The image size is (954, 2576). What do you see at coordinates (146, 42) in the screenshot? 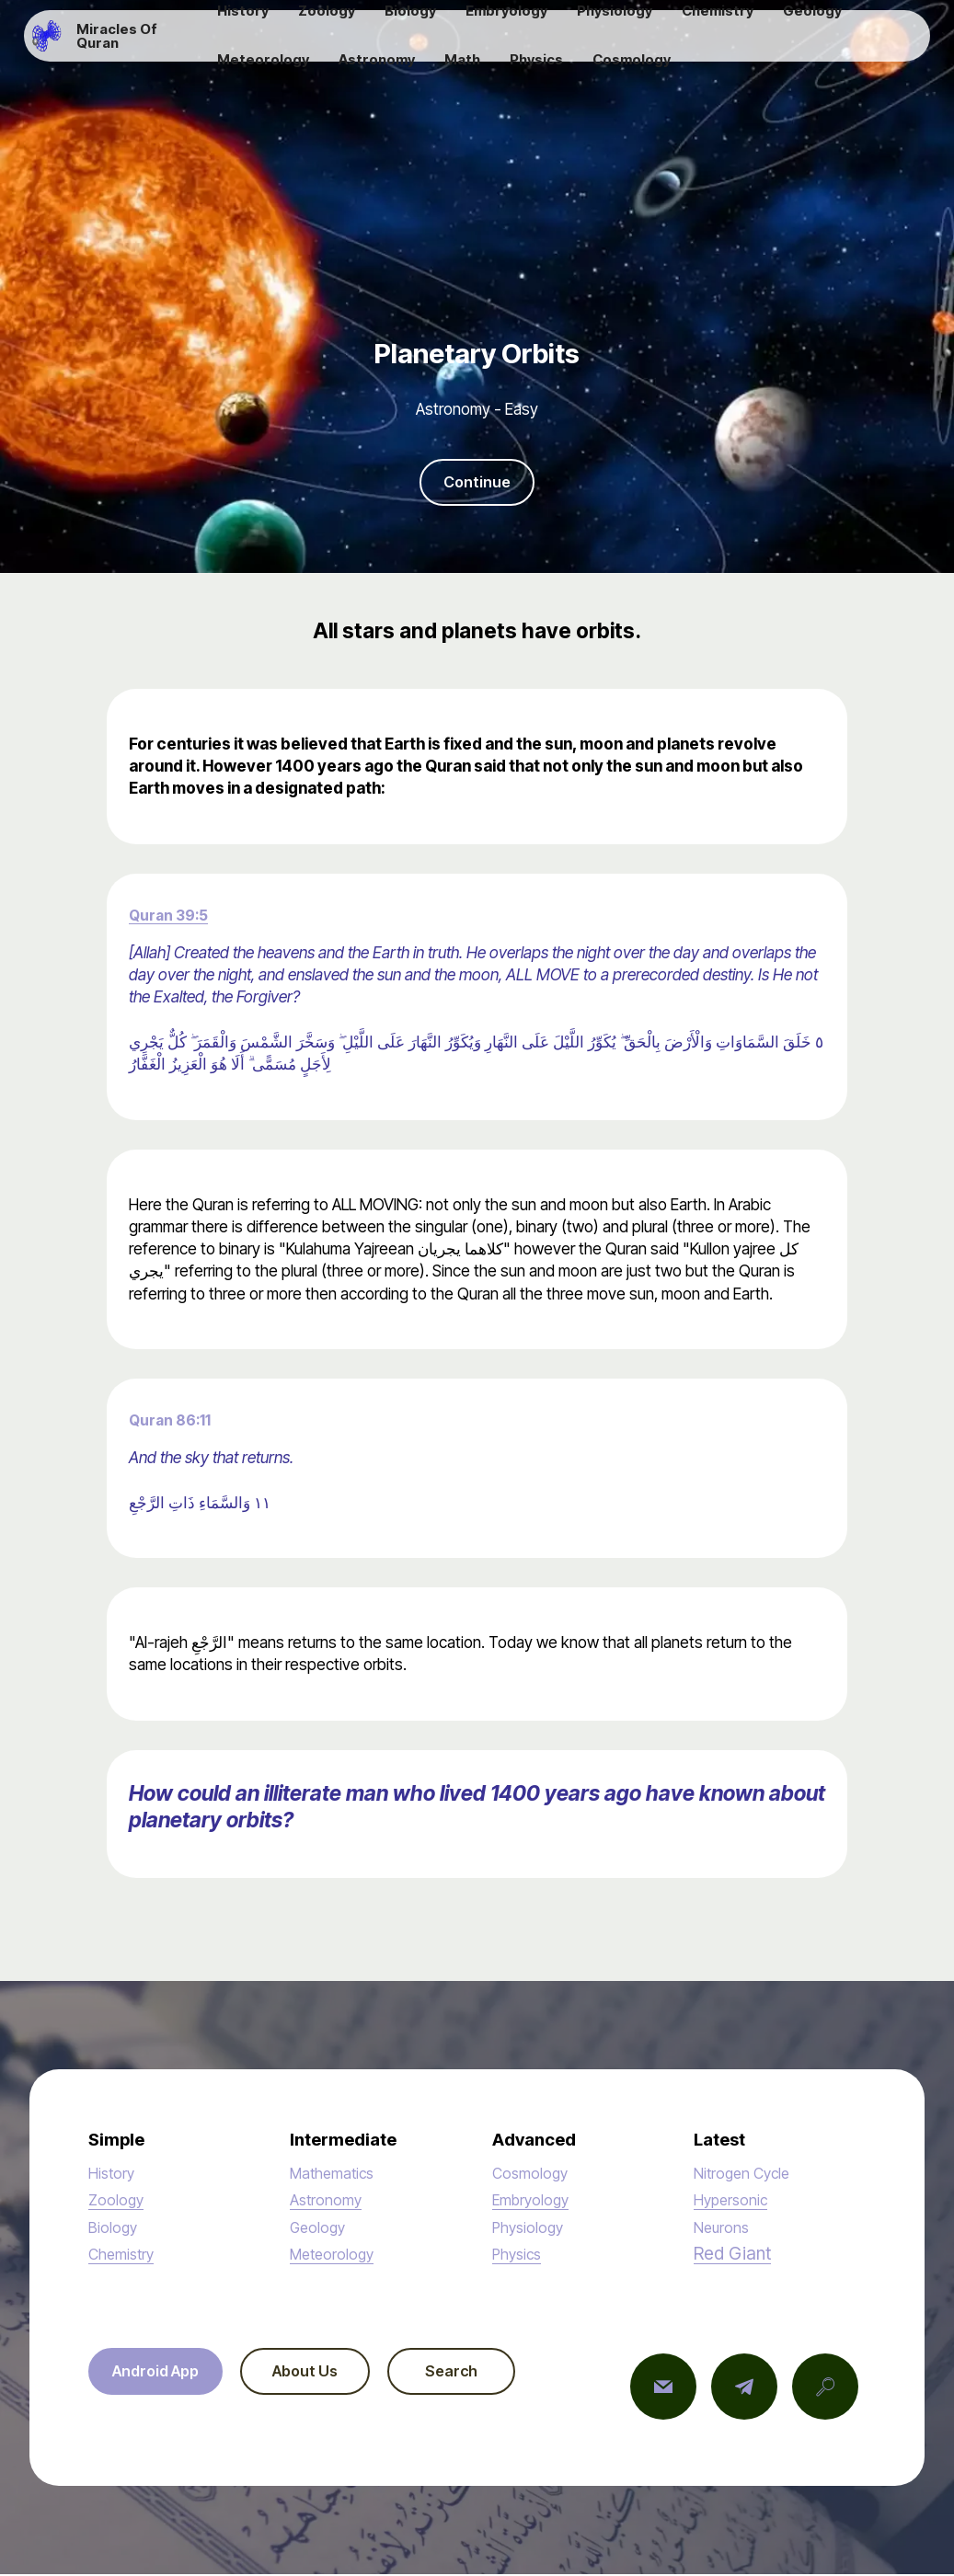
I see `Miracles Of Quran` at bounding box center [146, 42].